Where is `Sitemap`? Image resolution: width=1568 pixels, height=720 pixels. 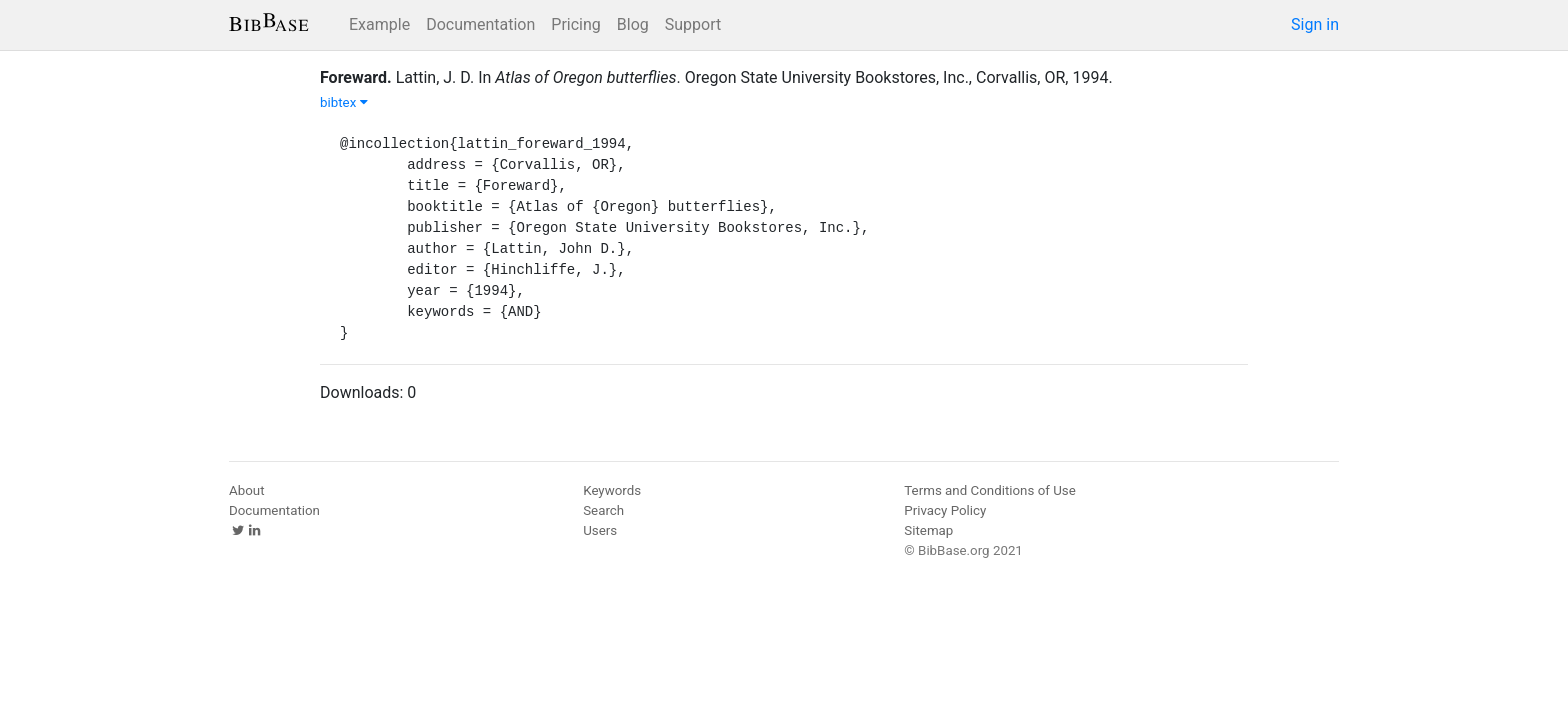
Sitemap is located at coordinates (928, 530).